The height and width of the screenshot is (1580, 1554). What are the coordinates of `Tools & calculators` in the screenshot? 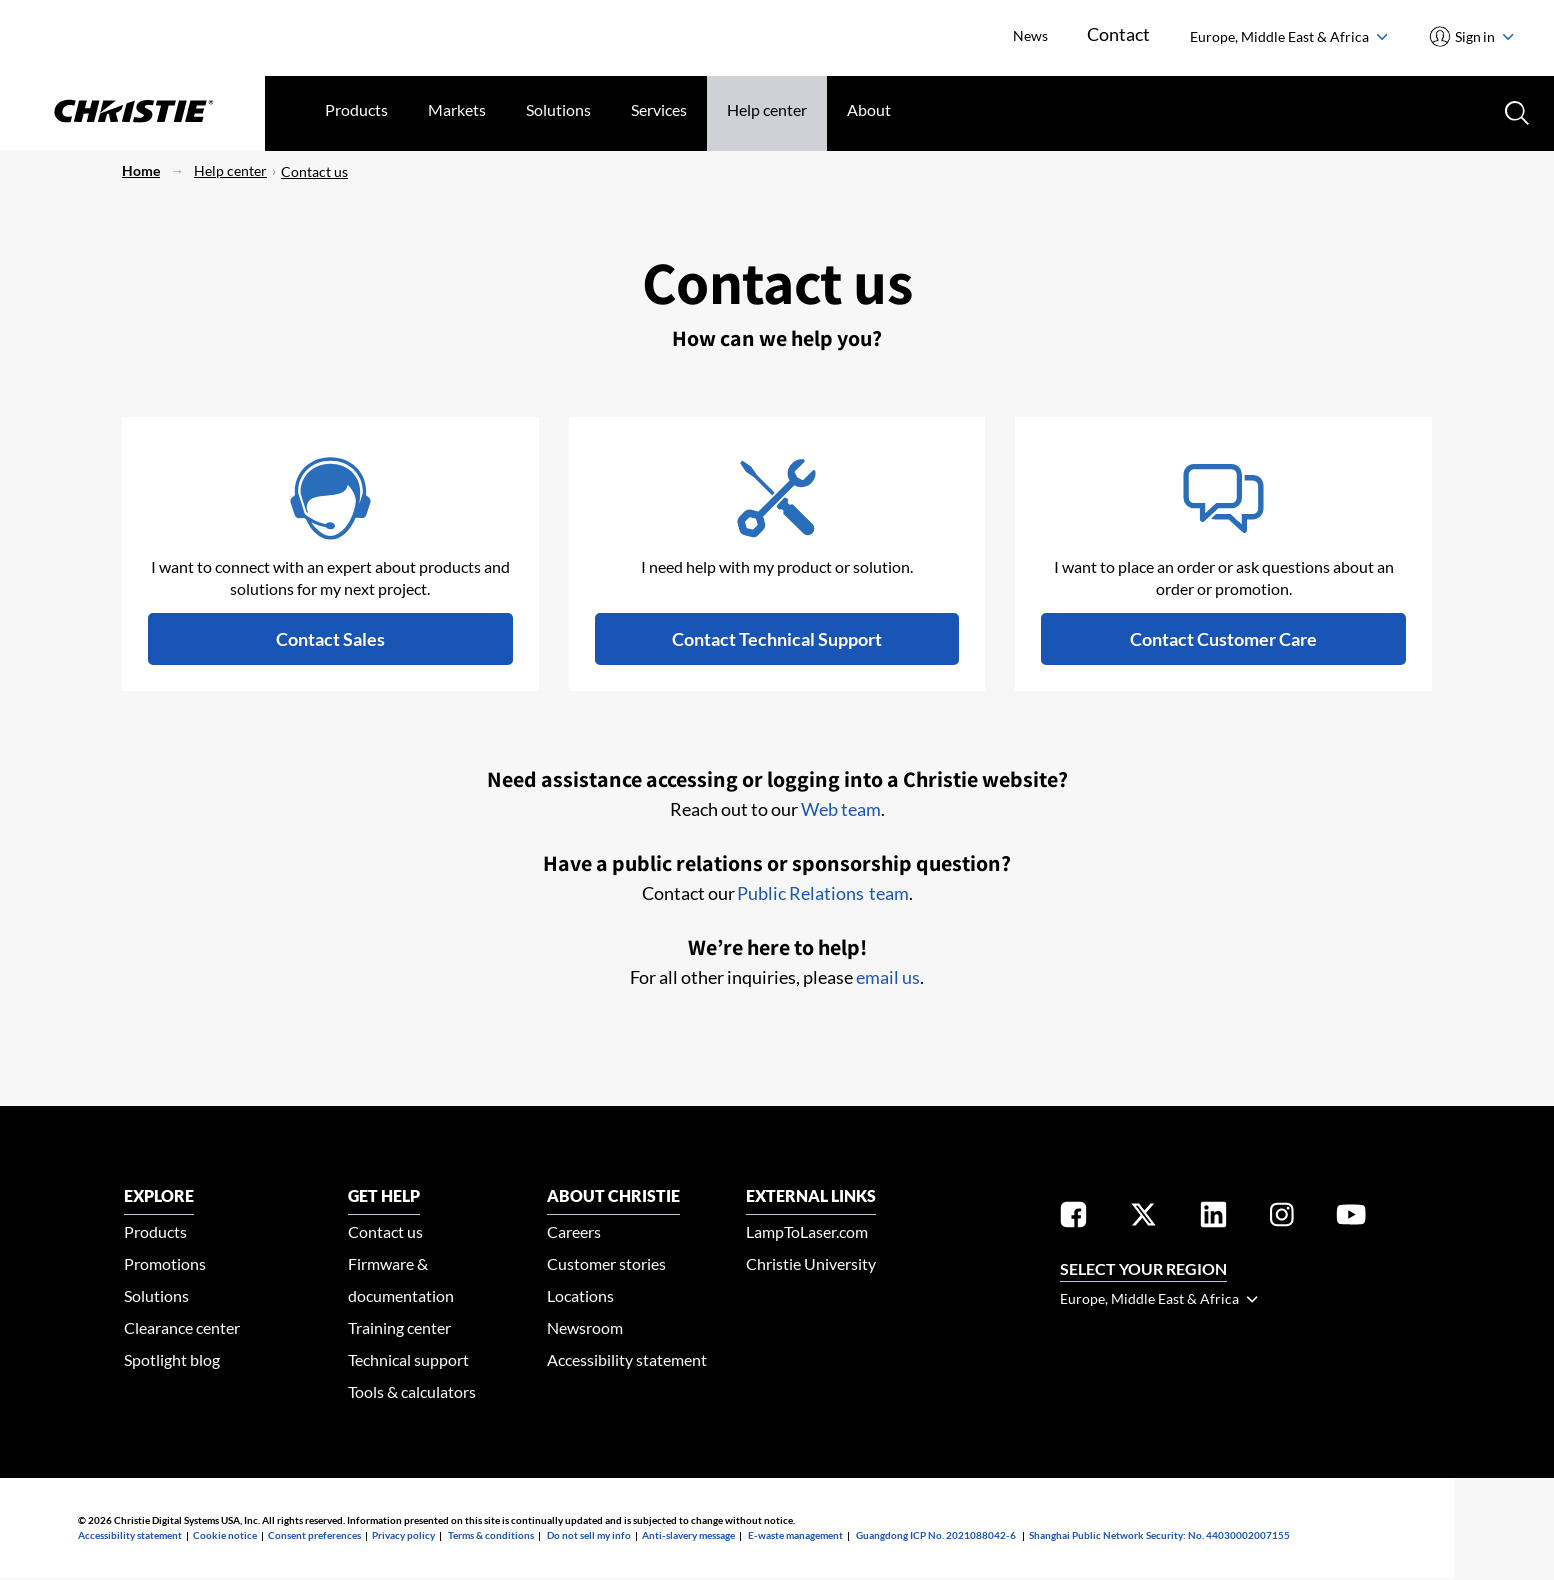 It's located at (412, 1391).